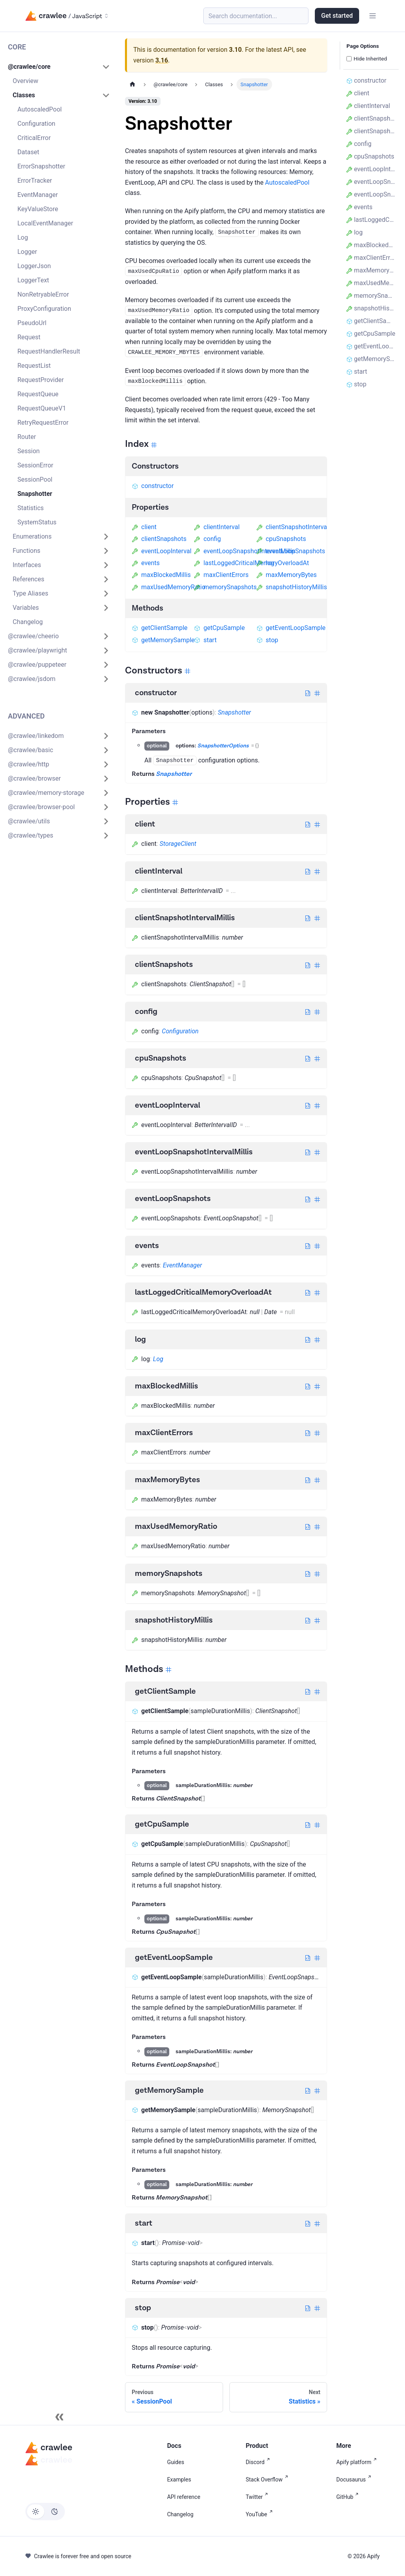 The width and height of the screenshot is (405, 2576). Describe the element at coordinates (45, 2511) in the screenshot. I see `[Switch between dark and light mode (currently light mode)]` at that location.